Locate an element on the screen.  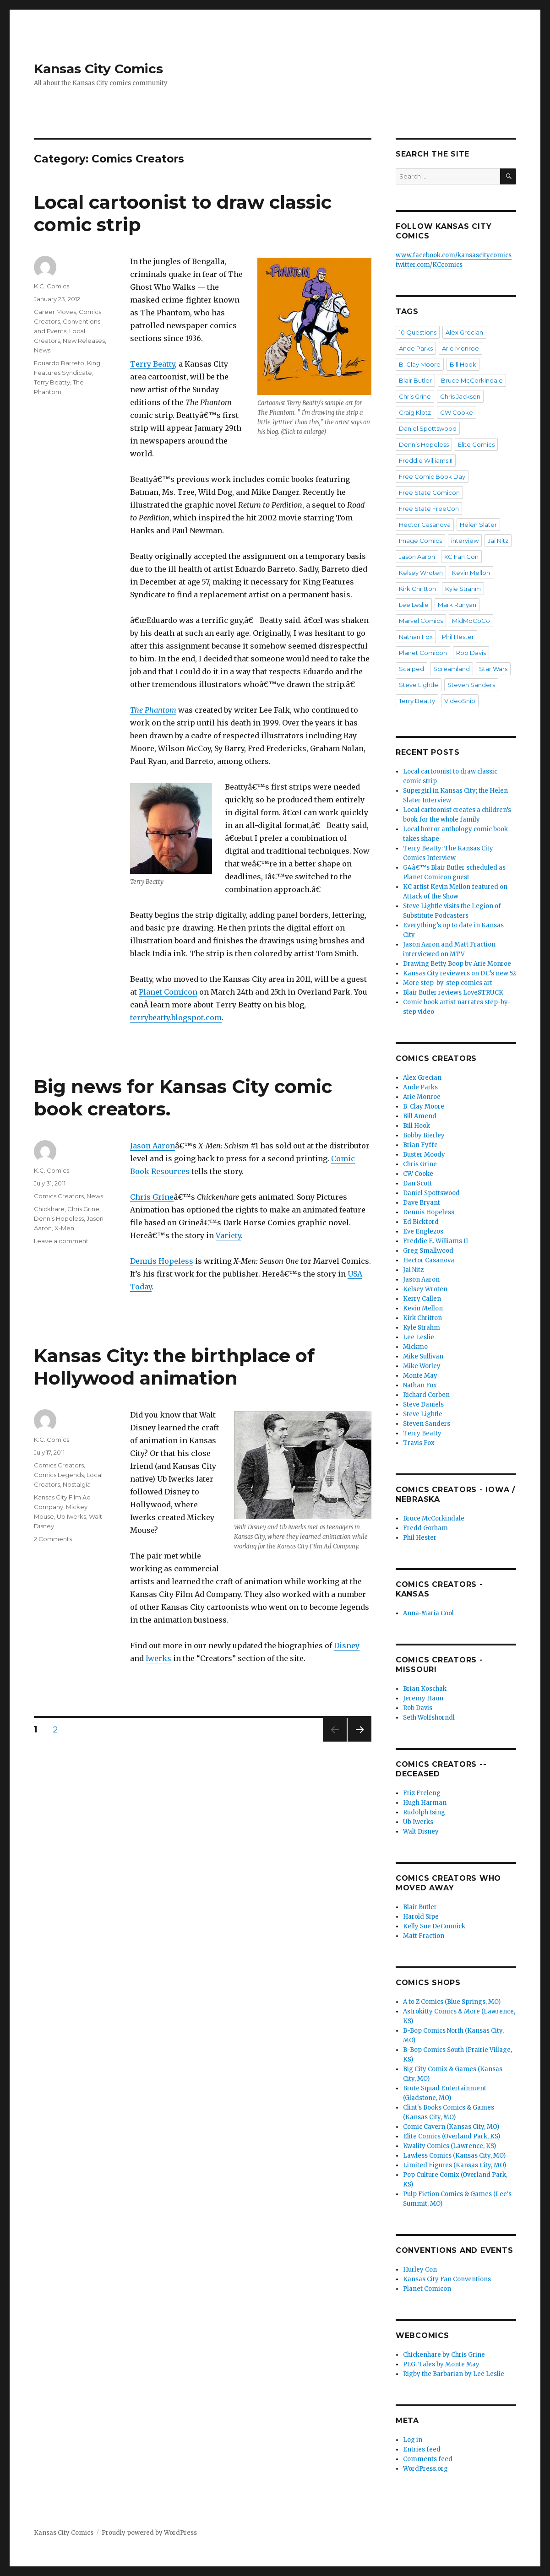
More step-by-step comics art is located at coordinates (447, 983).